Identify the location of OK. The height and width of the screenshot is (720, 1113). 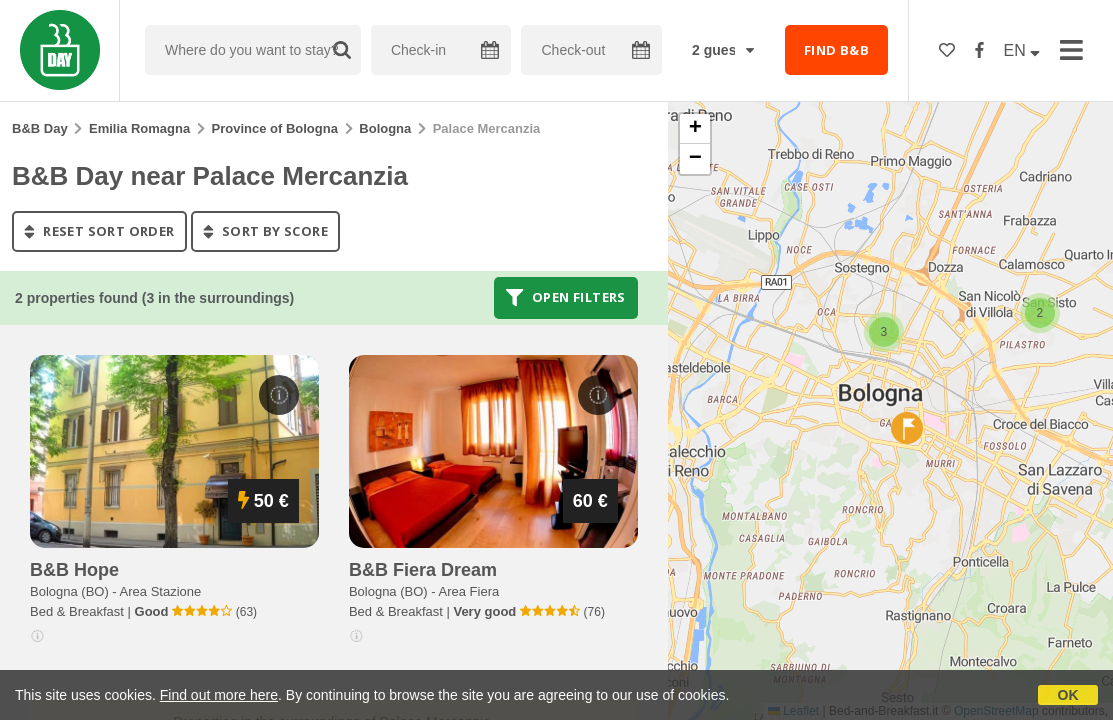
(1068, 695).